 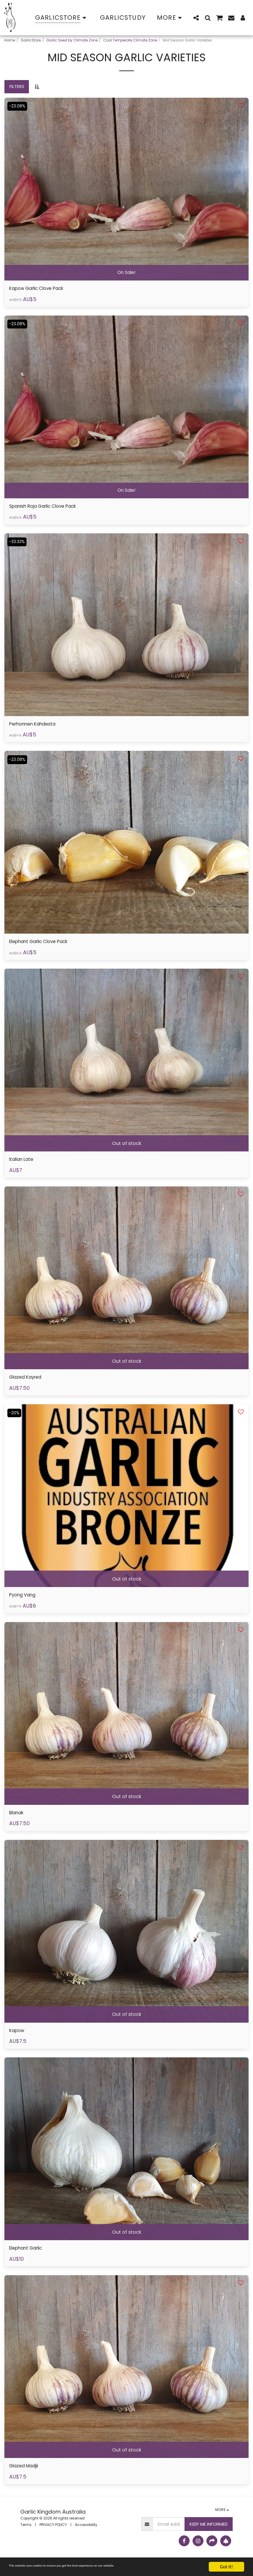 I want to click on [button], so click(x=196, y=17).